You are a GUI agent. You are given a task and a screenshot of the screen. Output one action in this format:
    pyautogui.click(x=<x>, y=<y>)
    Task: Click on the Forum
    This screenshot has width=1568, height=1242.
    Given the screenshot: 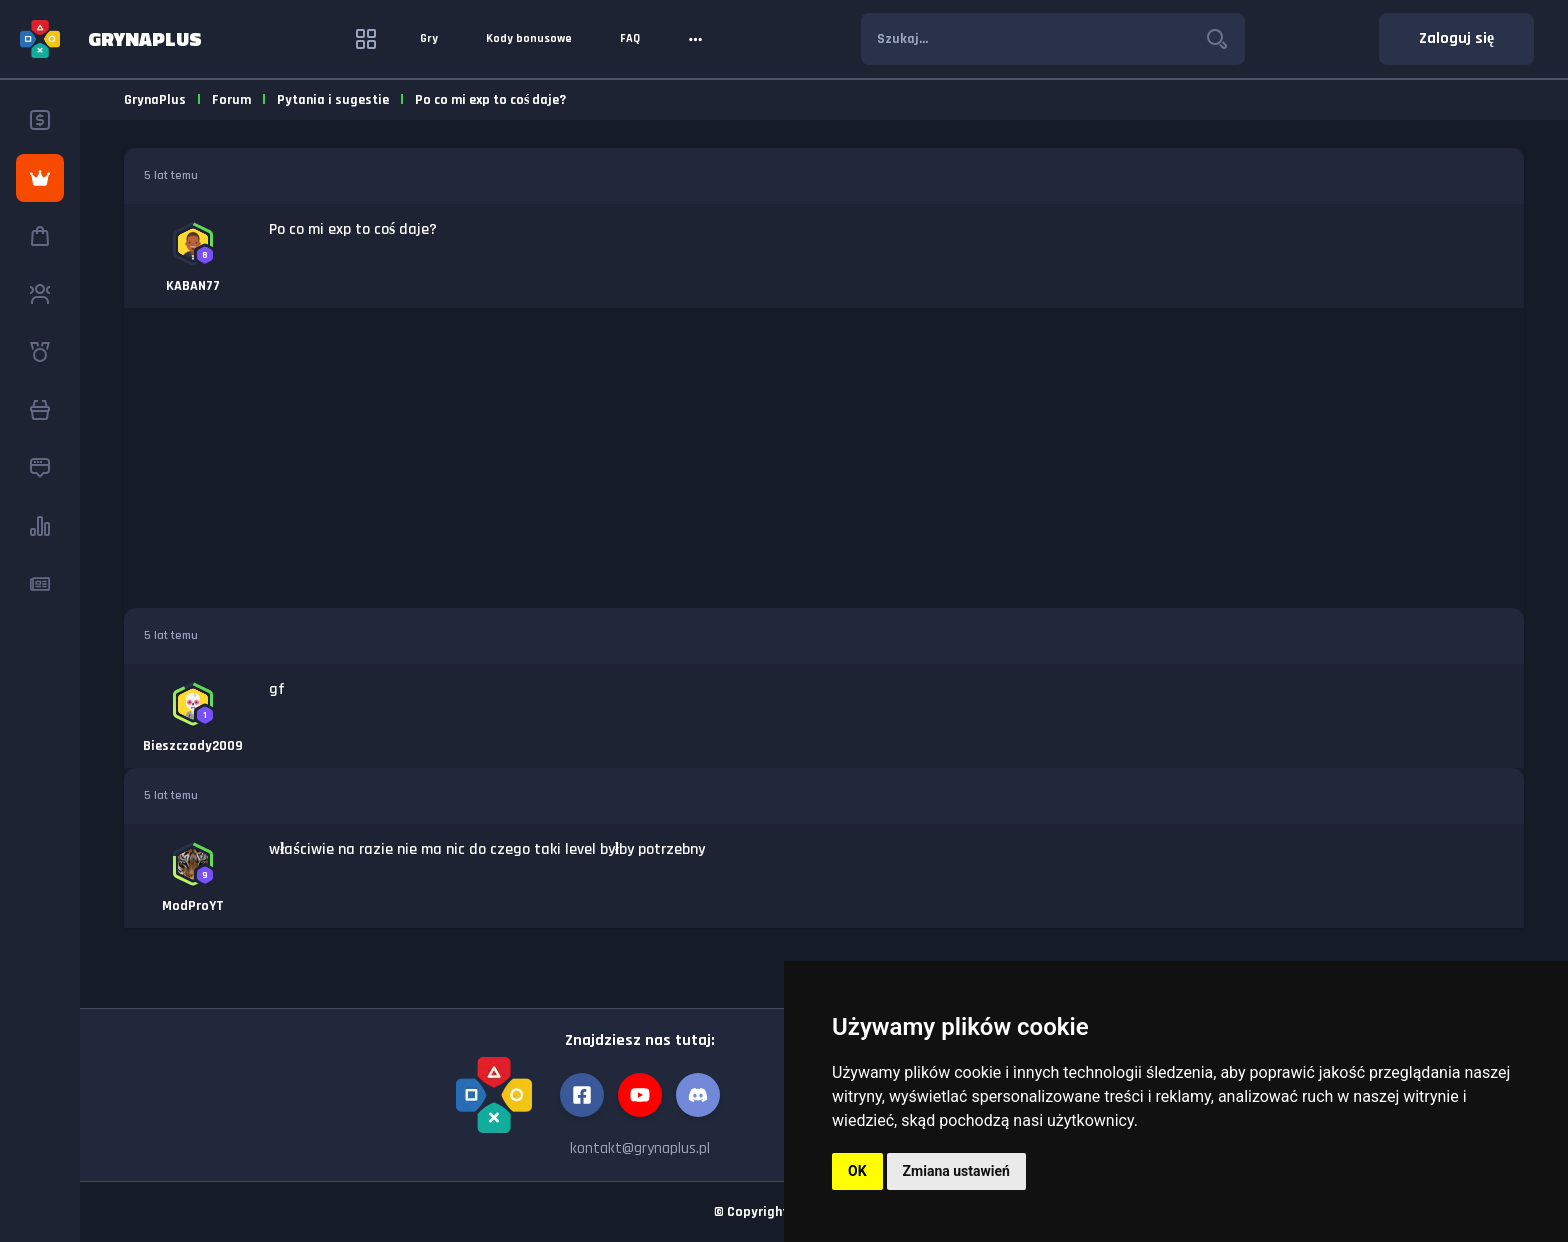 What is the action you would take?
    pyautogui.click(x=231, y=100)
    